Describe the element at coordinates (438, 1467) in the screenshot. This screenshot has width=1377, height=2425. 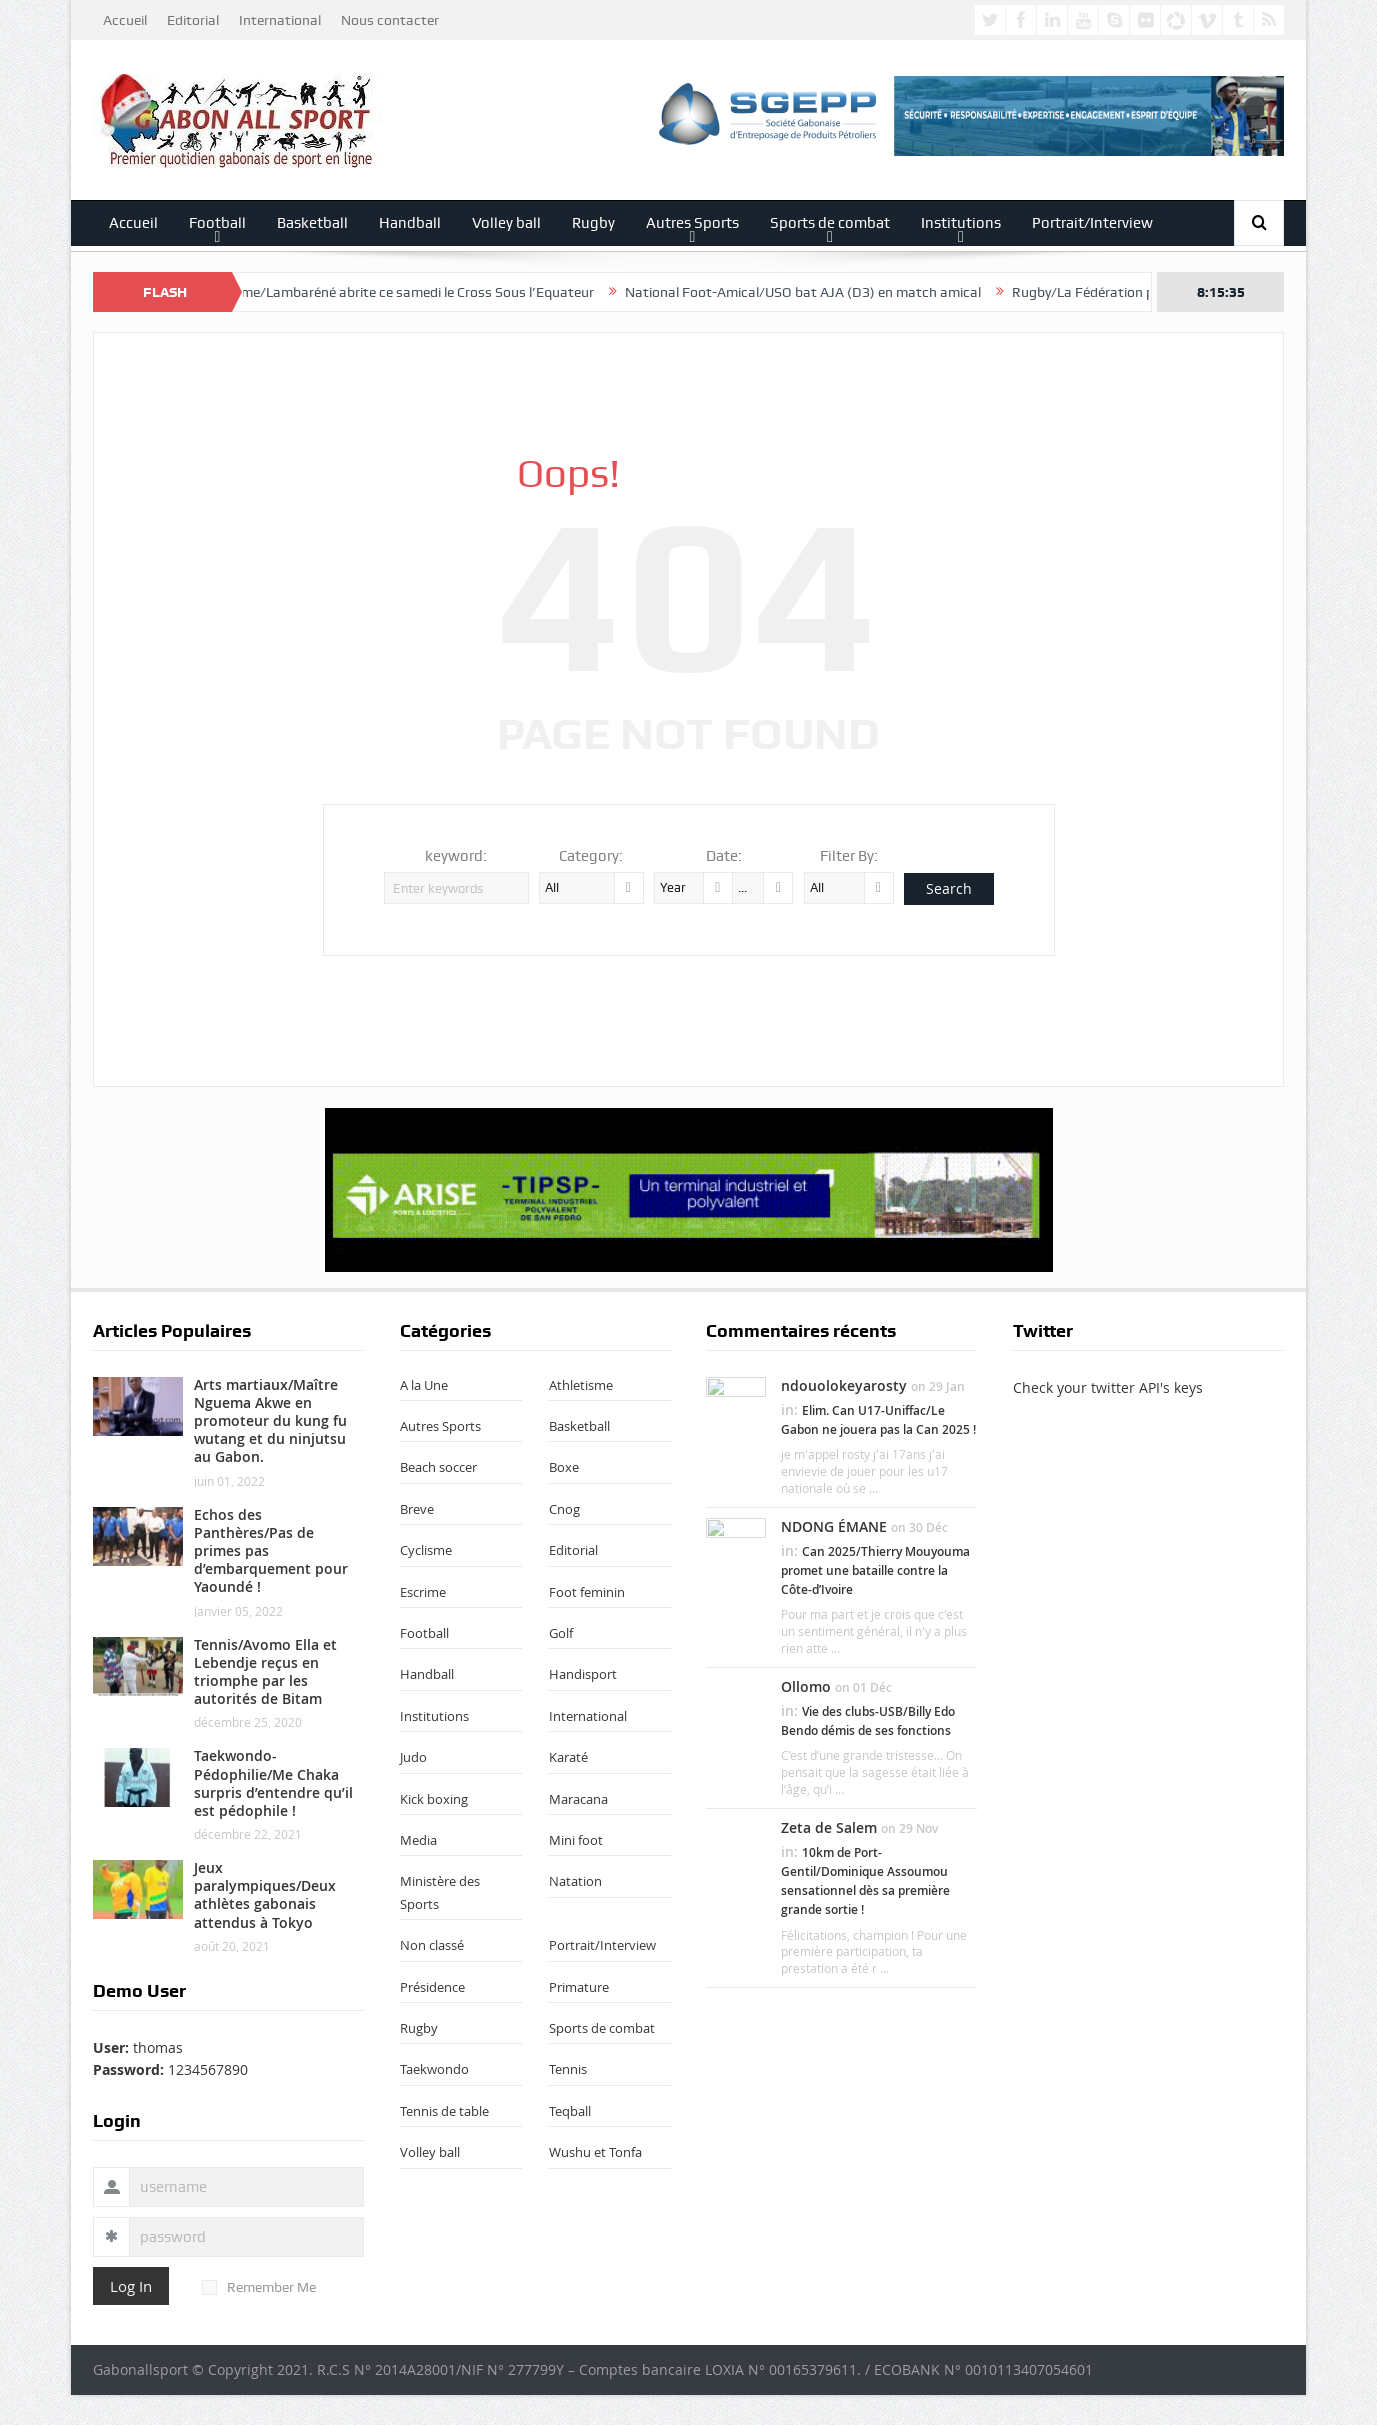
I see `Beach soccer` at that location.